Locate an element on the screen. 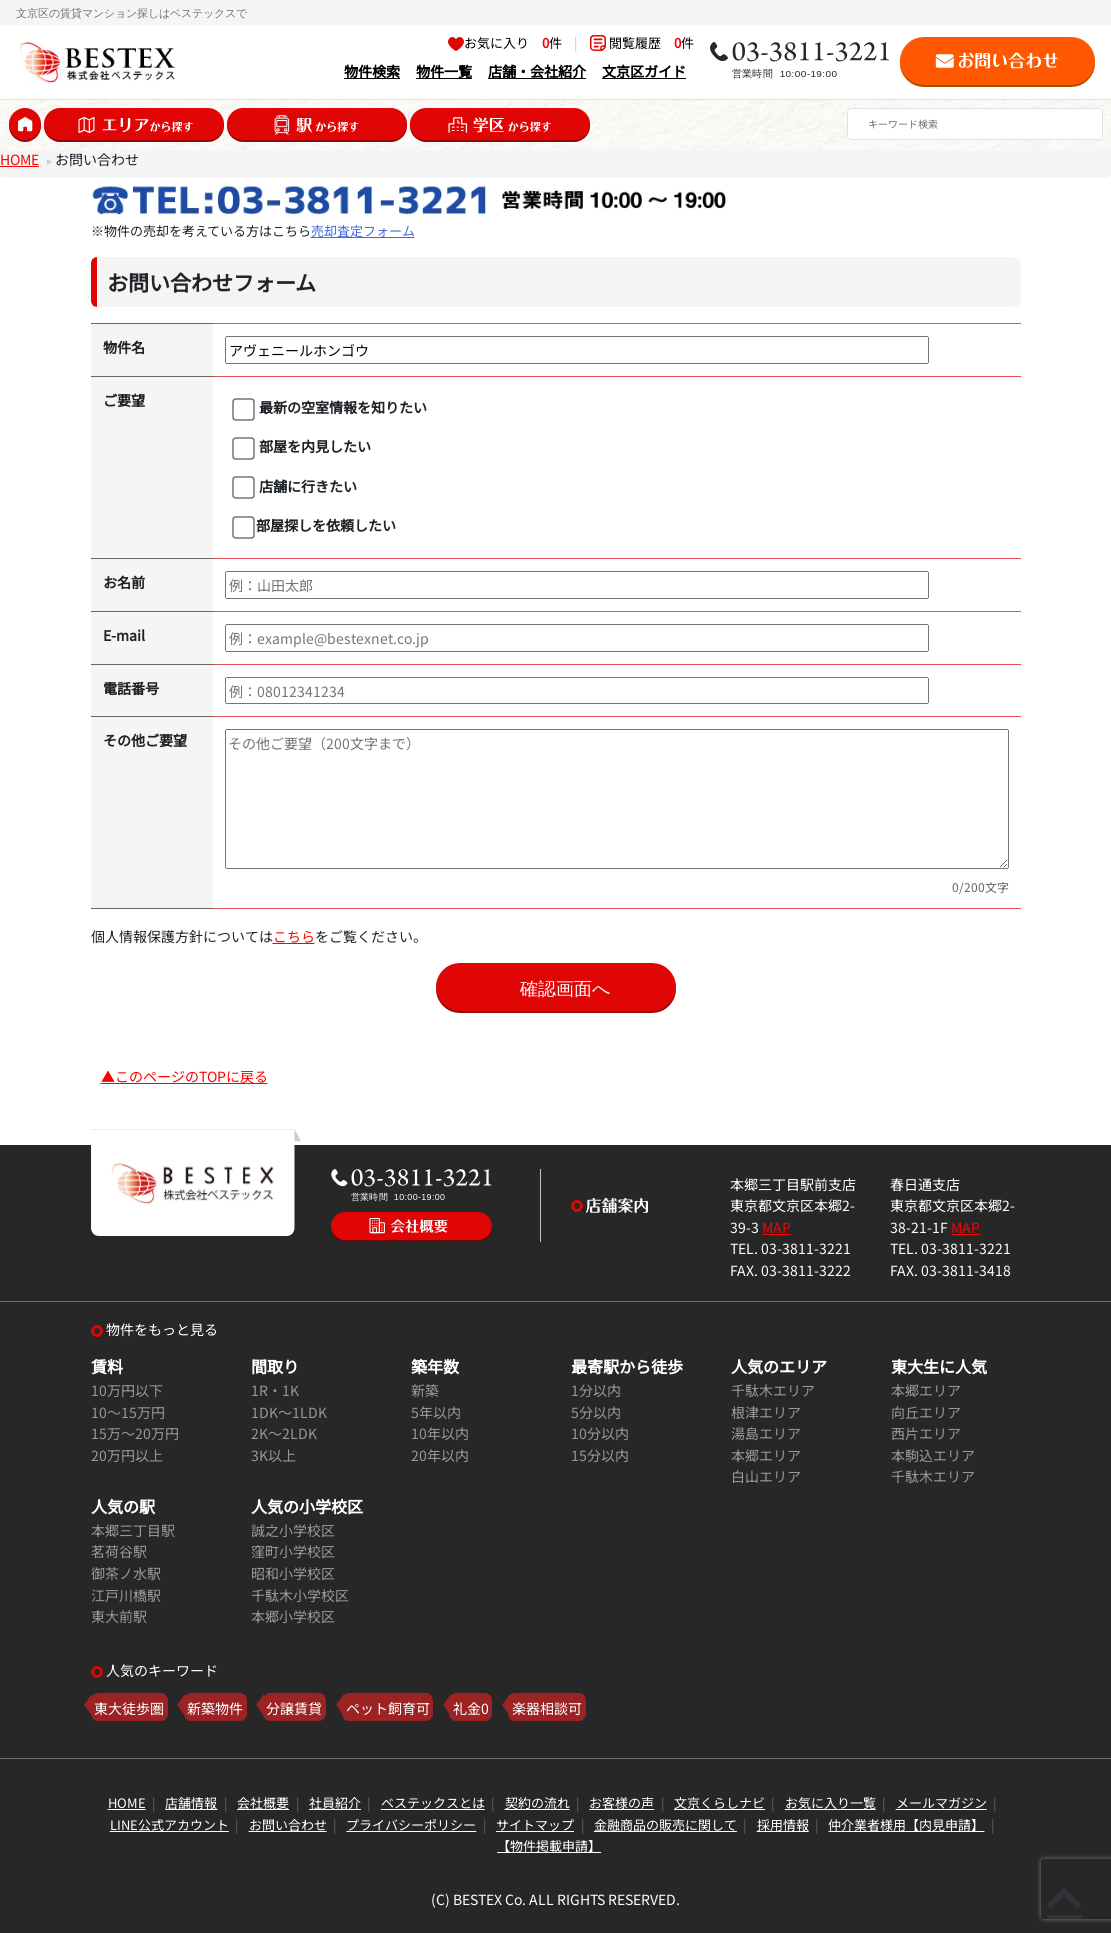 The height and width of the screenshot is (1933, 1111). 店舗情報 is located at coordinates (191, 1802).